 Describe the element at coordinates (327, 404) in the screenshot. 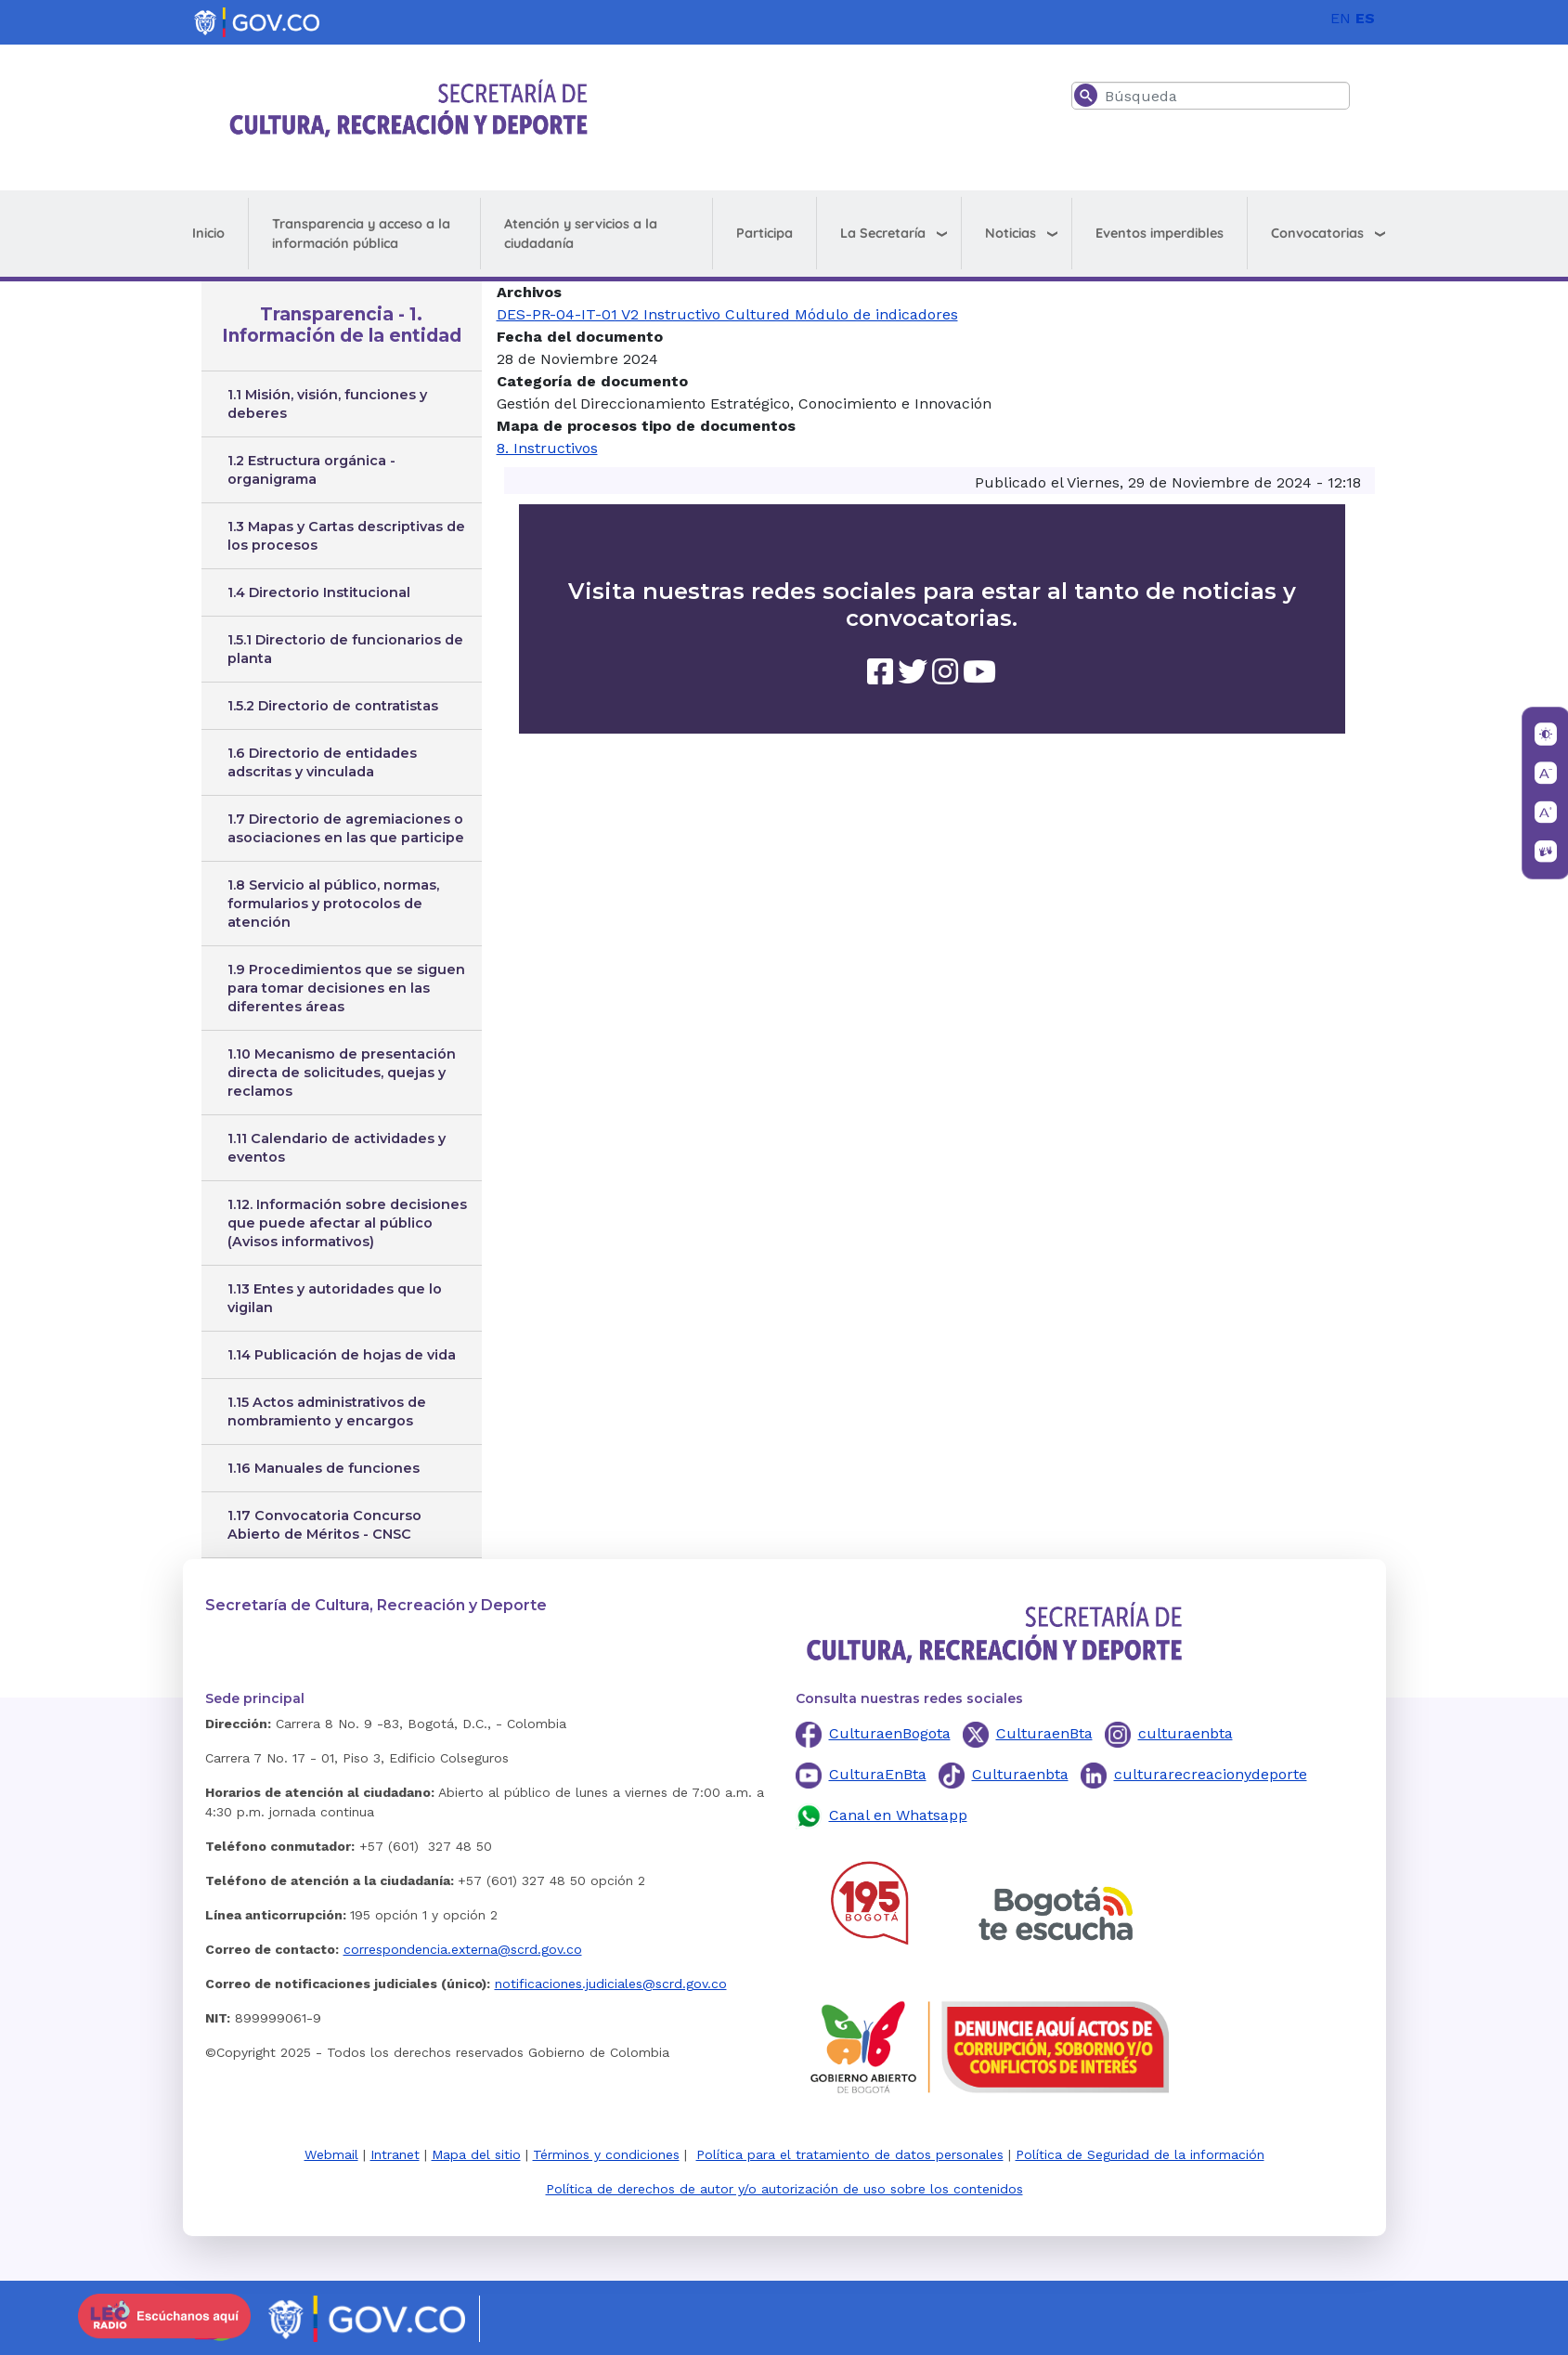

I see `1.1 Misión, visión, funciones y deberes` at that location.